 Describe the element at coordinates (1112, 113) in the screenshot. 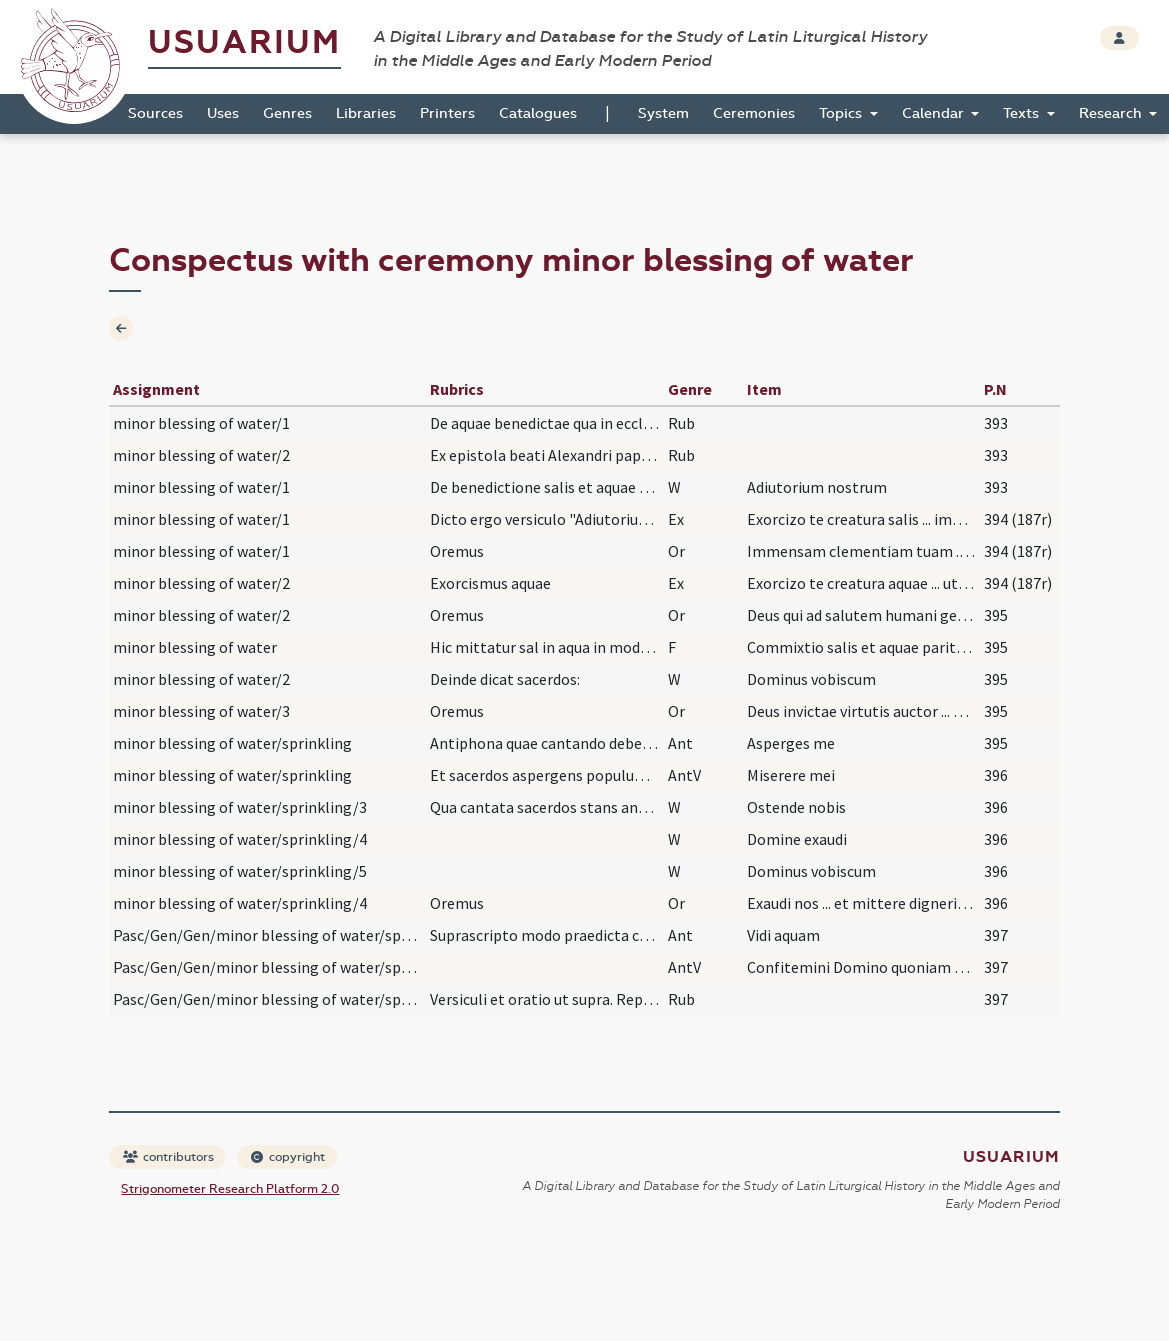

I see `Research [button]` at that location.